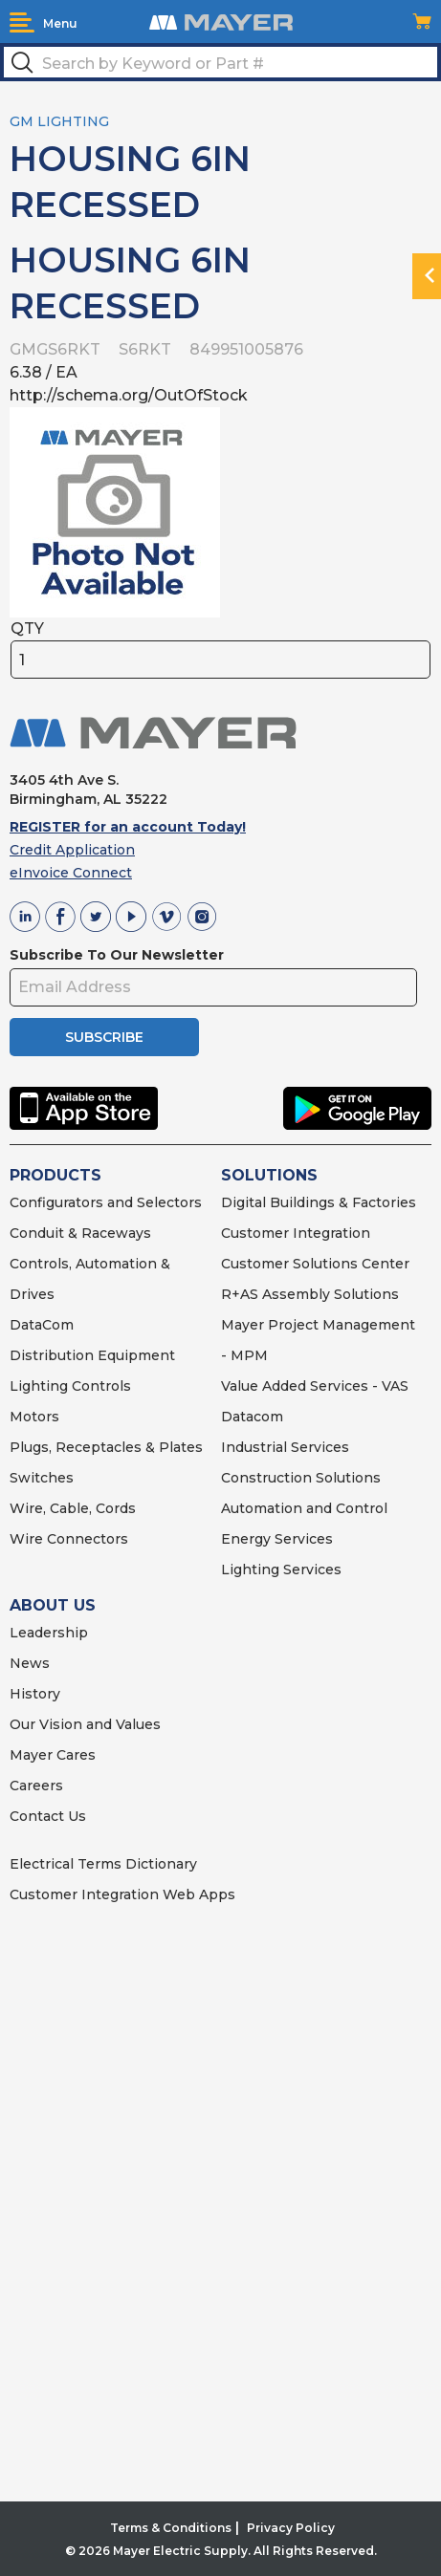  What do you see at coordinates (34, 1416) in the screenshot?
I see `Motors` at bounding box center [34, 1416].